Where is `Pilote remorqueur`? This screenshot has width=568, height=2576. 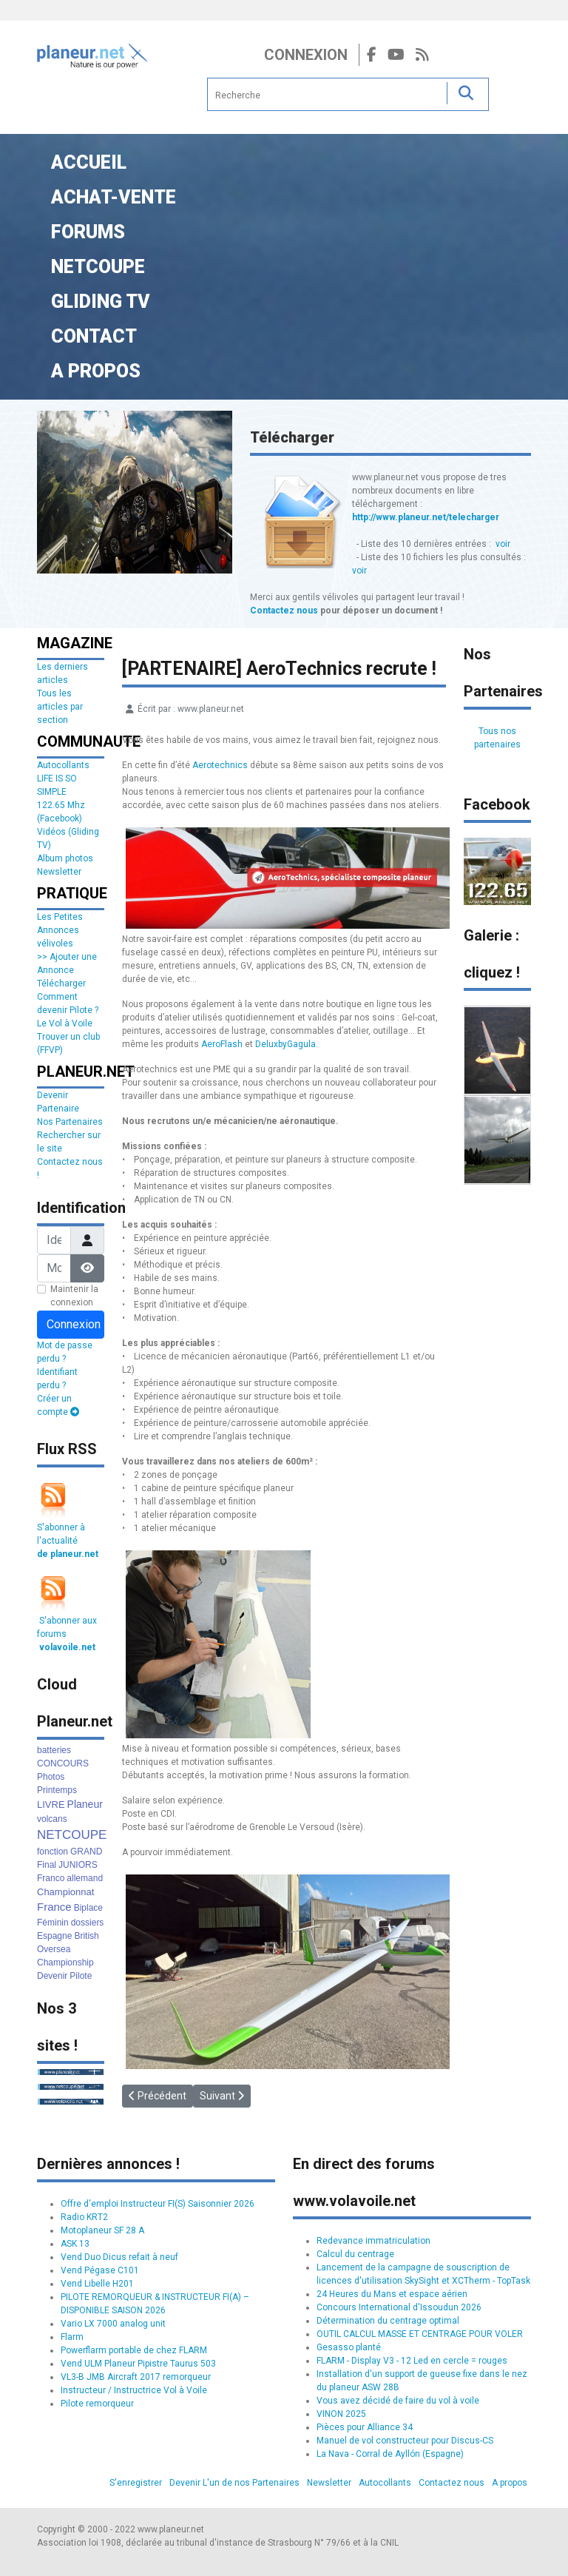
Pilote remorqueur is located at coordinates (97, 2403).